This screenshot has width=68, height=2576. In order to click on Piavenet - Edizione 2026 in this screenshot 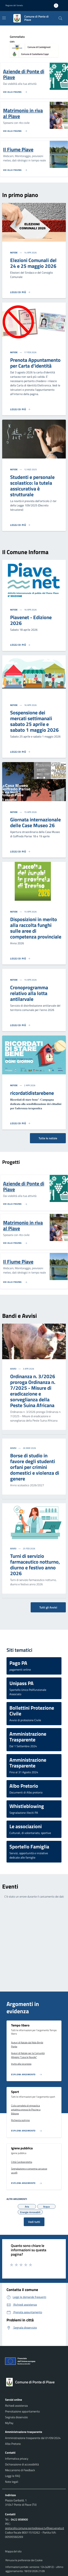, I will do `click(31, 620)`.